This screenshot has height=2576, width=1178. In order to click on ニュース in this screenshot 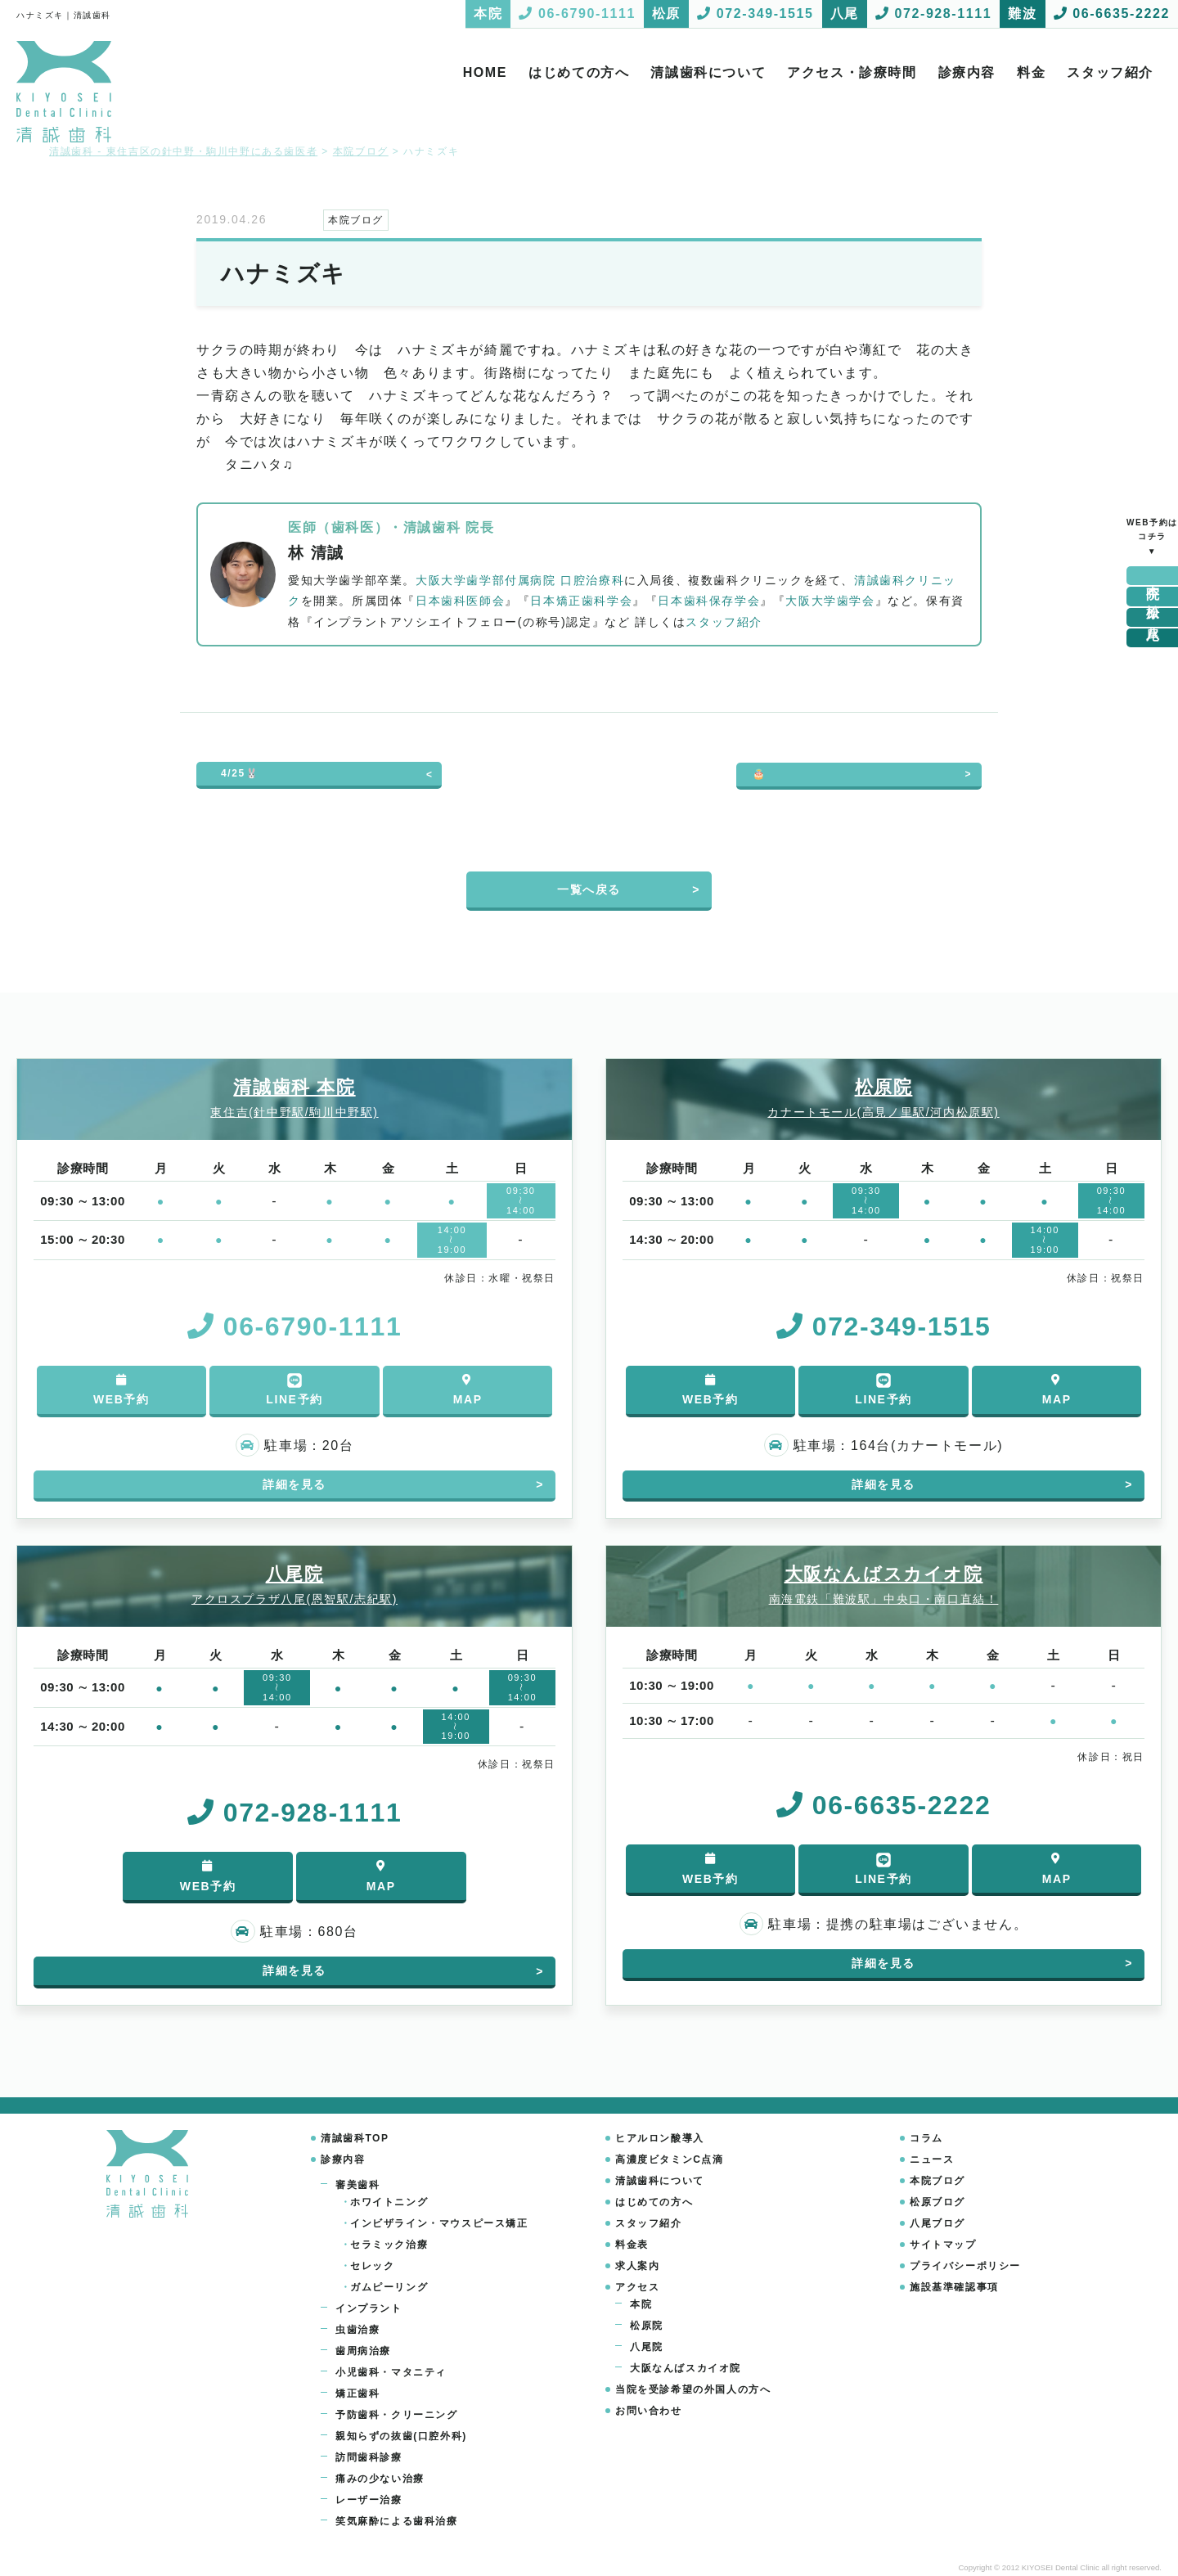, I will do `click(932, 2159)`.